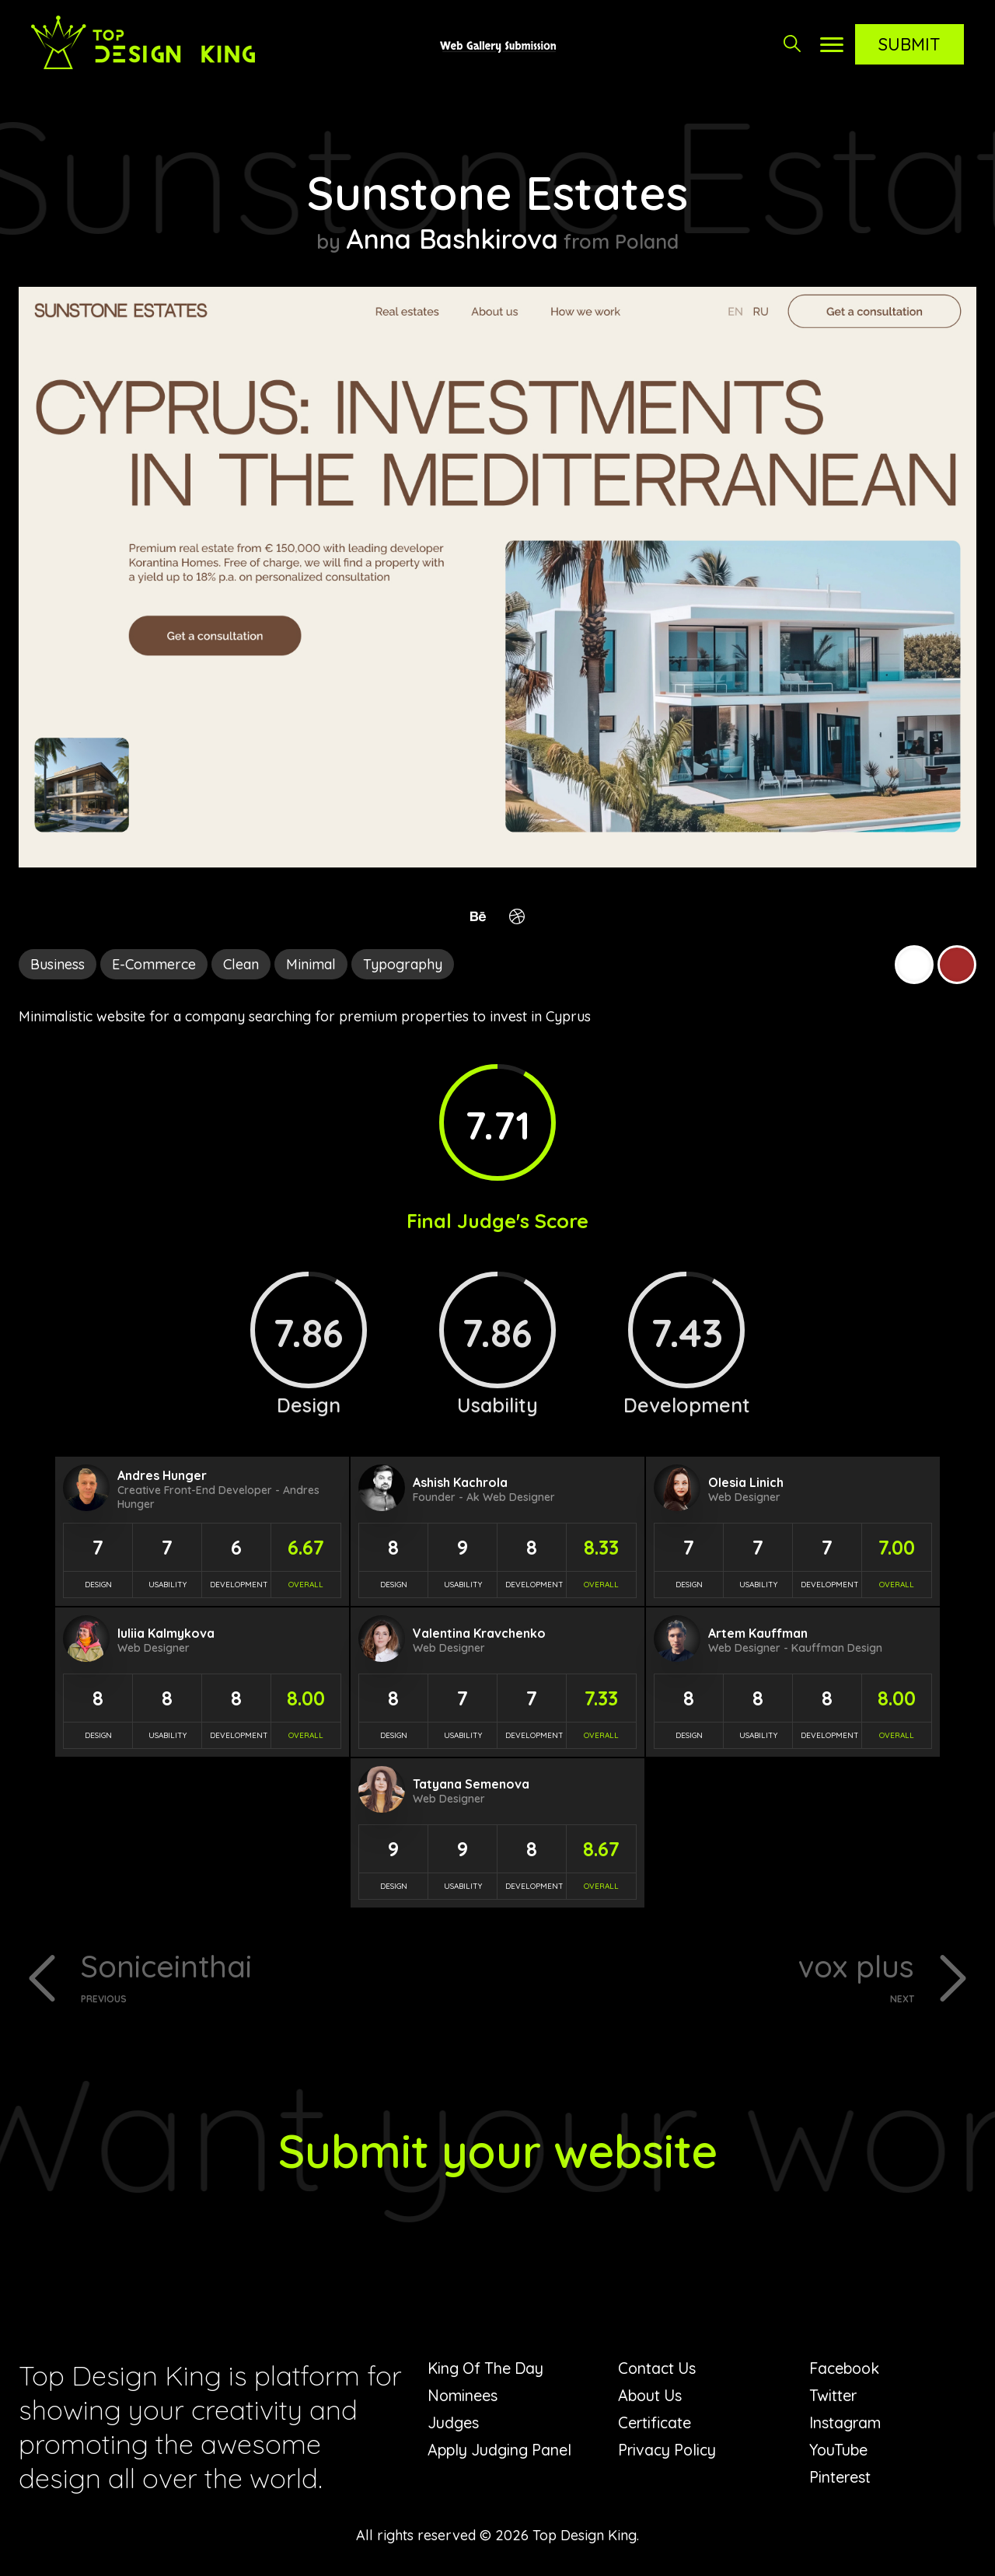 This screenshot has width=995, height=2576. Describe the element at coordinates (57, 964) in the screenshot. I see `Business` at that location.